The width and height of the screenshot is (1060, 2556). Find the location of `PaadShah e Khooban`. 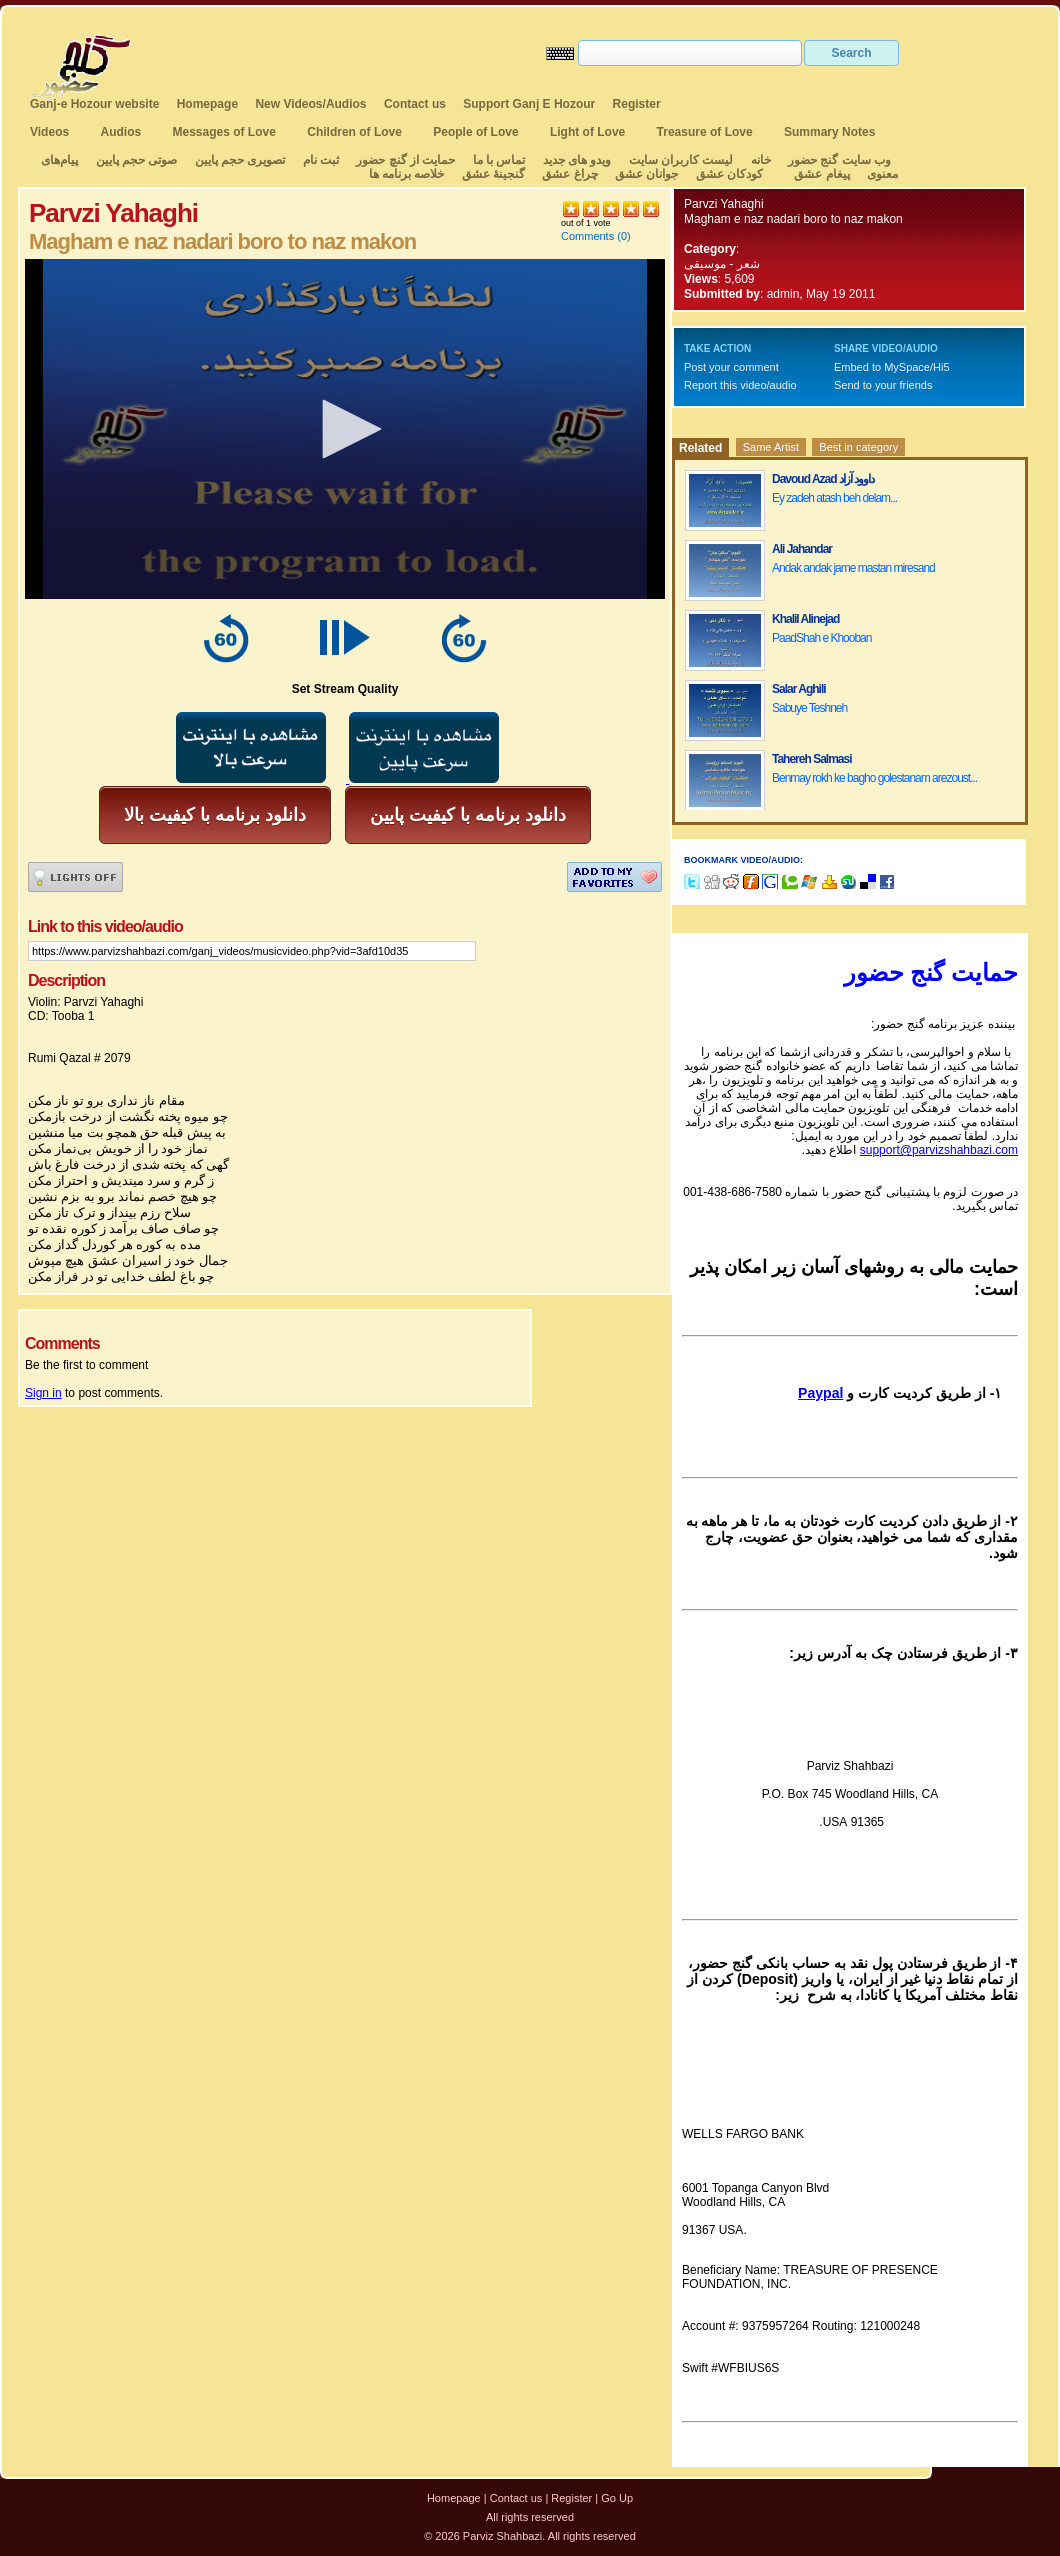

PaadShah e Khooban is located at coordinates (821, 638).